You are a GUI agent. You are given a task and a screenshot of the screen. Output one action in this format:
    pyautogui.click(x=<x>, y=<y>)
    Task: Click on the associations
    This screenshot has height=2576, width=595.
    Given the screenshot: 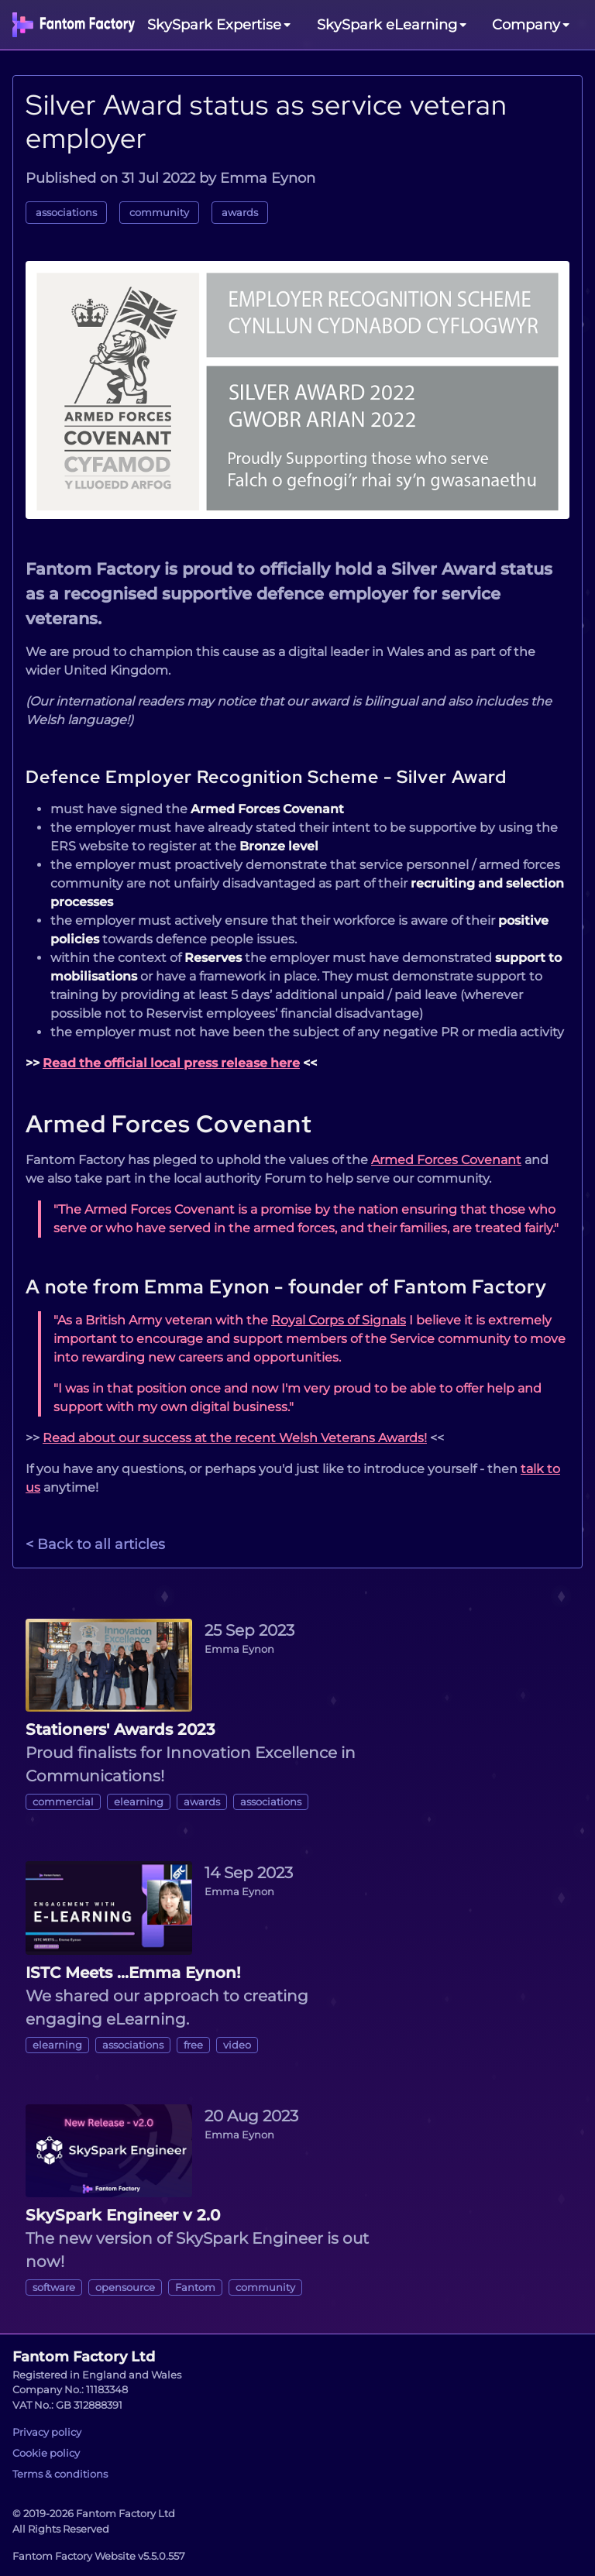 What is the action you would take?
    pyautogui.click(x=66, y=212)
    